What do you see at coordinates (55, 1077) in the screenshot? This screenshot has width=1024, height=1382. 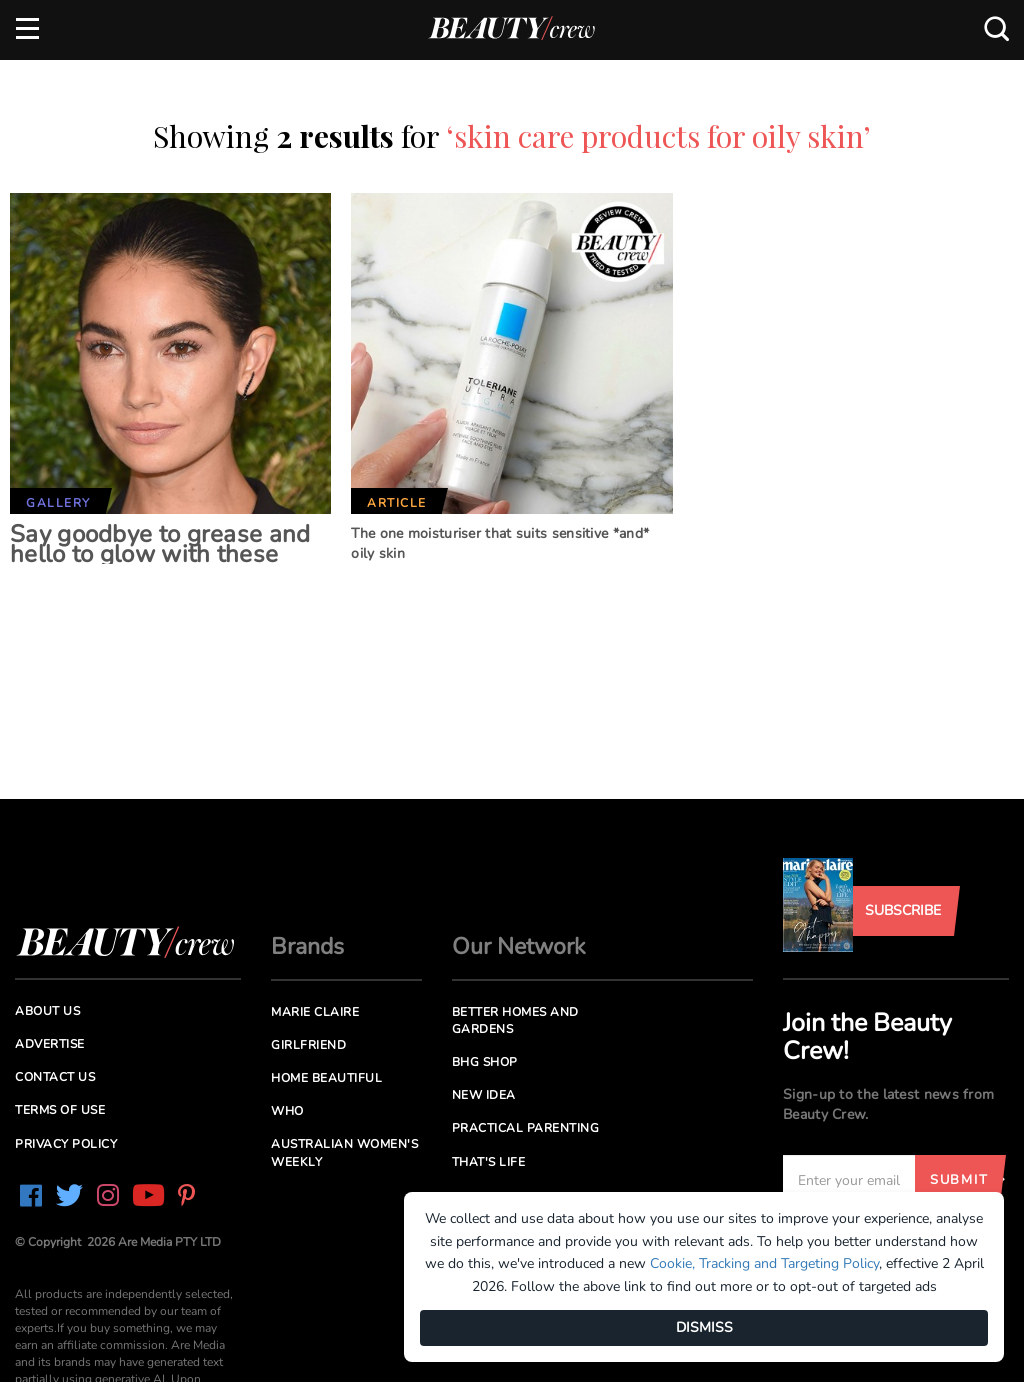 I see `Contact us` at bounding box center [55, 1077].